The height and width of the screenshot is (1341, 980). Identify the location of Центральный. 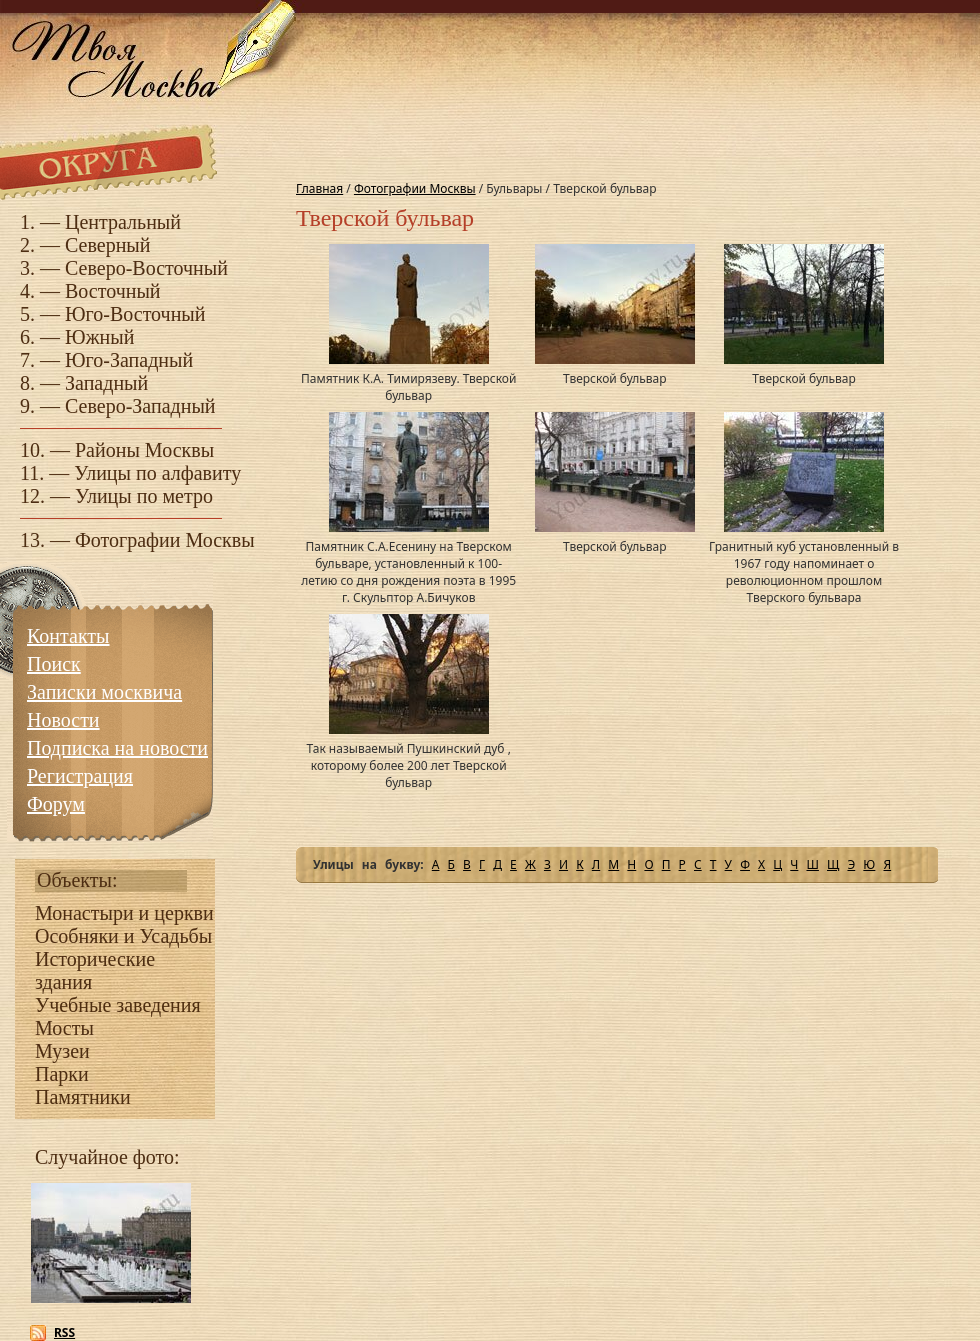
(123, 222).